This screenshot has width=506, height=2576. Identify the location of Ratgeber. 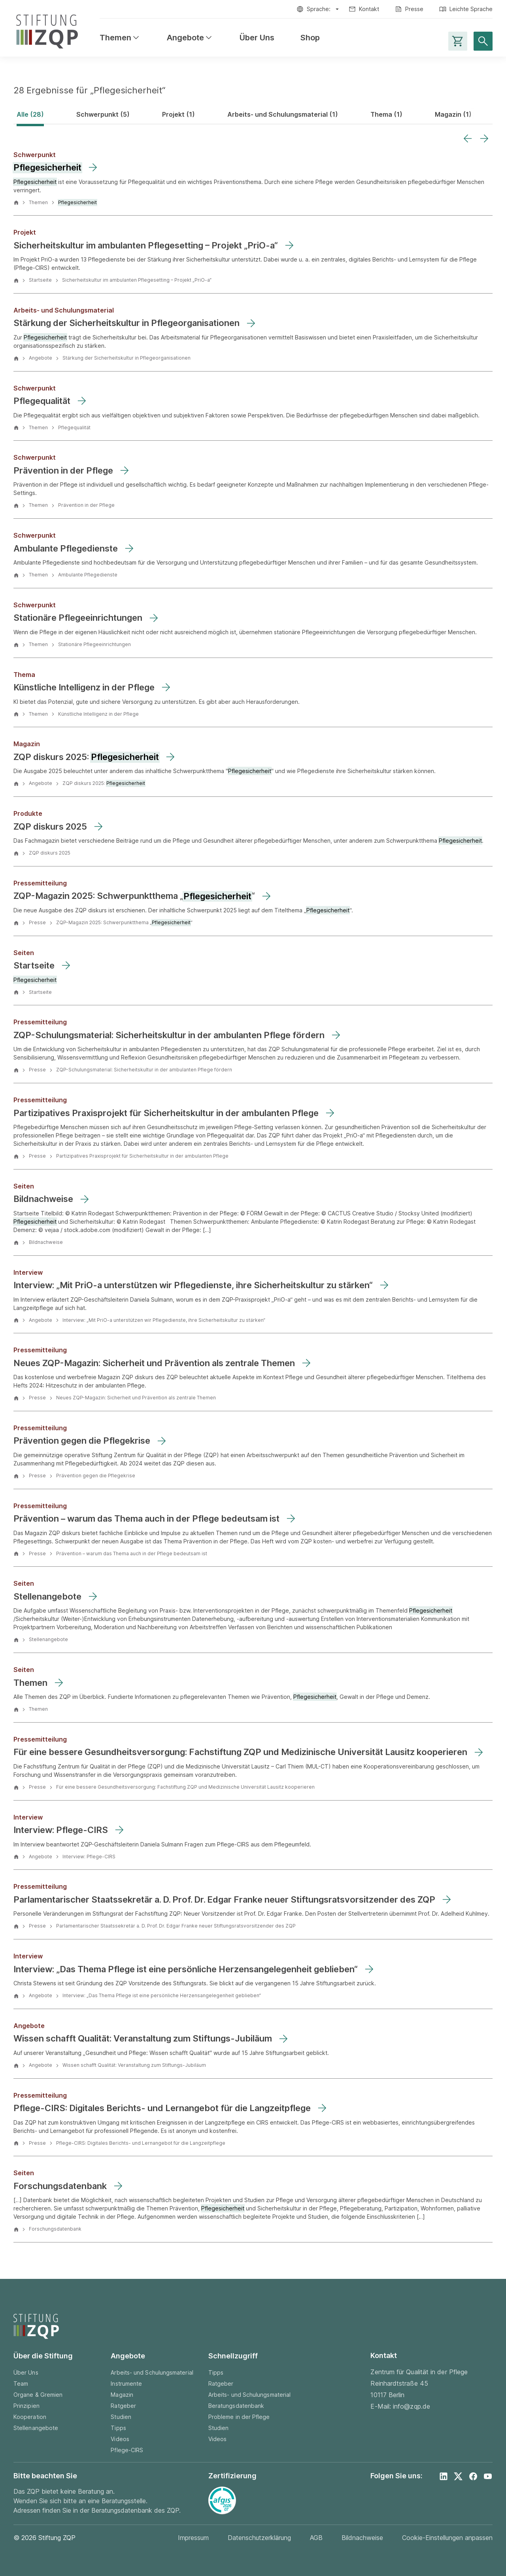
(123, 2405).